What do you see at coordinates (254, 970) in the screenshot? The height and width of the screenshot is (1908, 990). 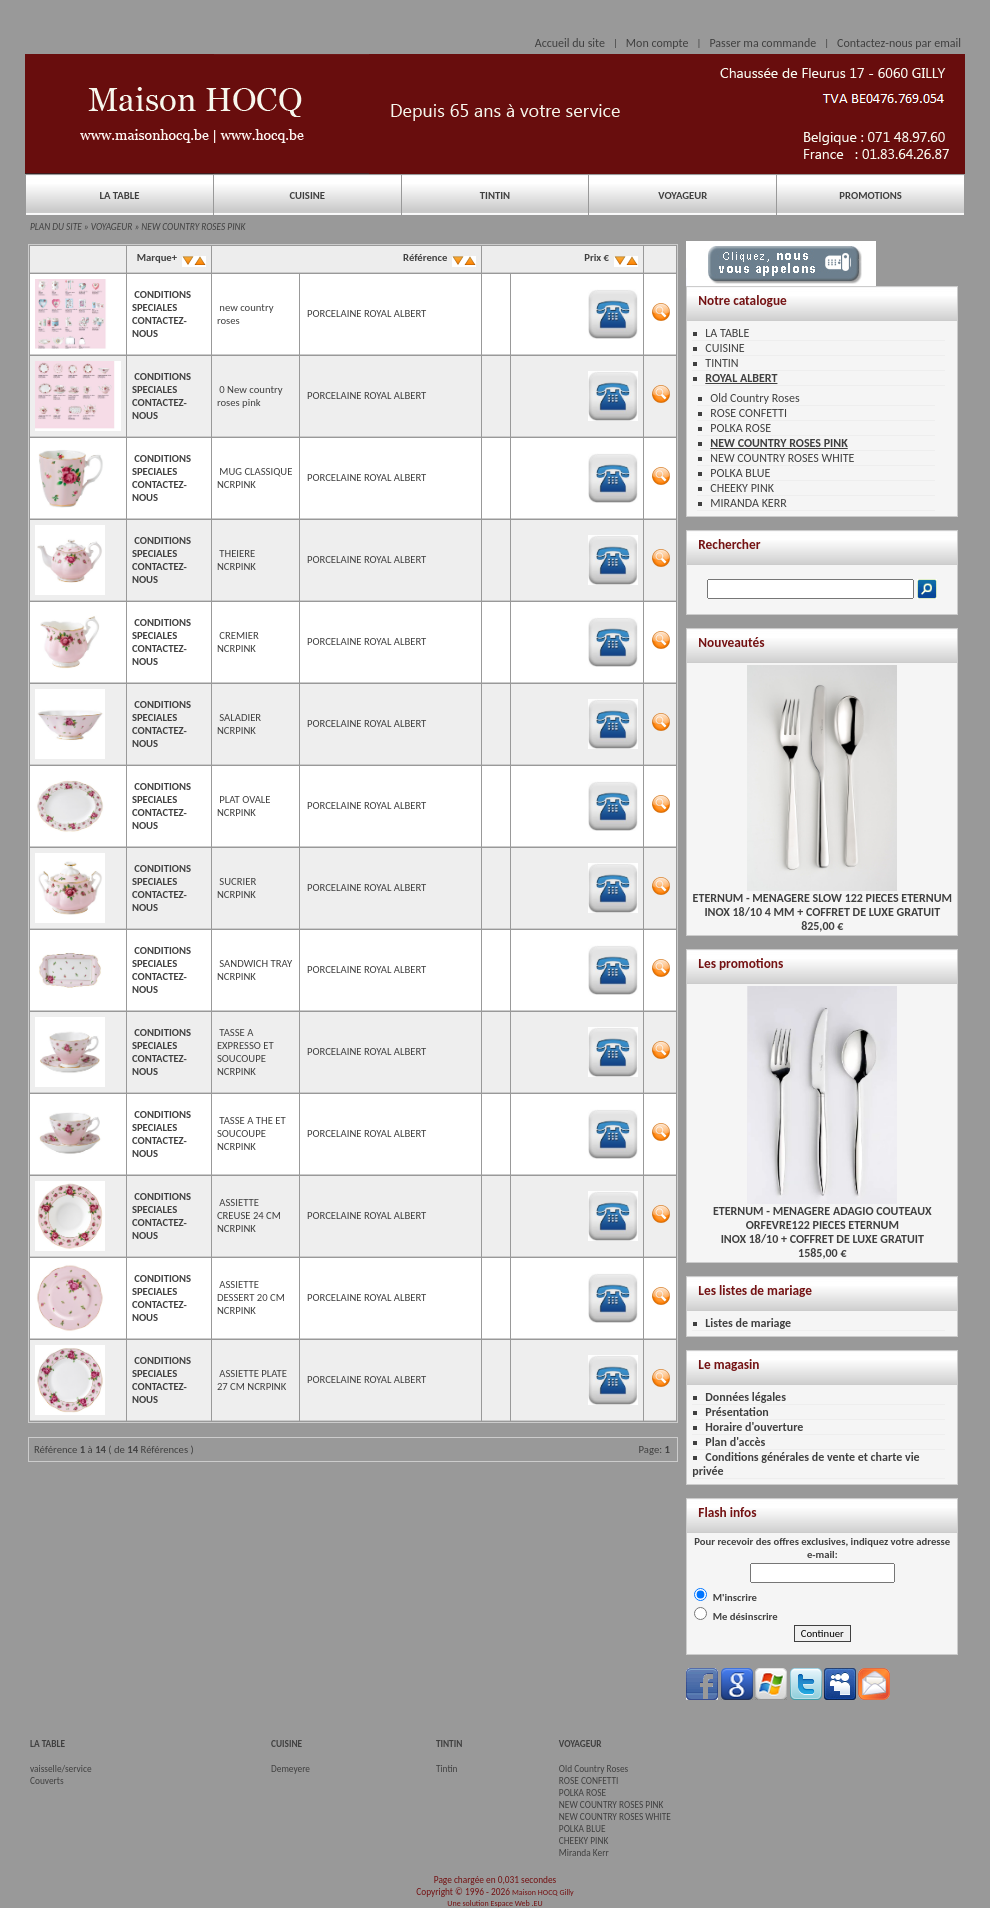 I see `SANDWICH TRAY NCRPINK` at bounding box center [254, 970].